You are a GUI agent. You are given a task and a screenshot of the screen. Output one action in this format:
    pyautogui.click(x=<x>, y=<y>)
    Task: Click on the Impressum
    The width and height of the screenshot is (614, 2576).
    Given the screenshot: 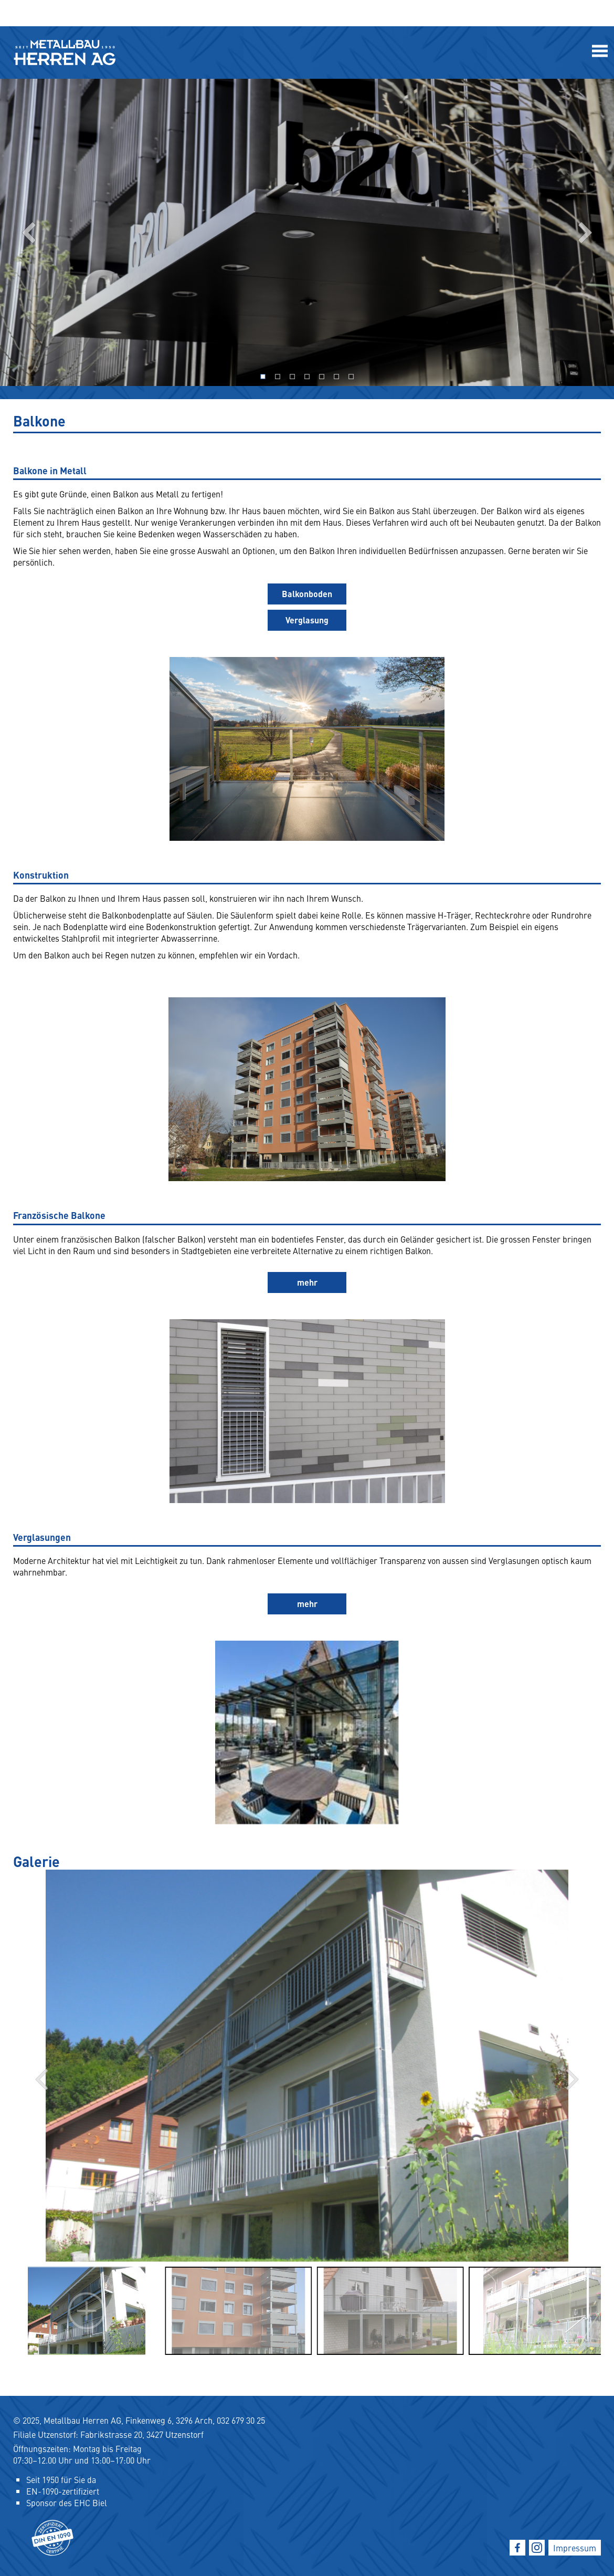 What is the action you would take?
    pyautogui.click(x=574, y=2547)
    